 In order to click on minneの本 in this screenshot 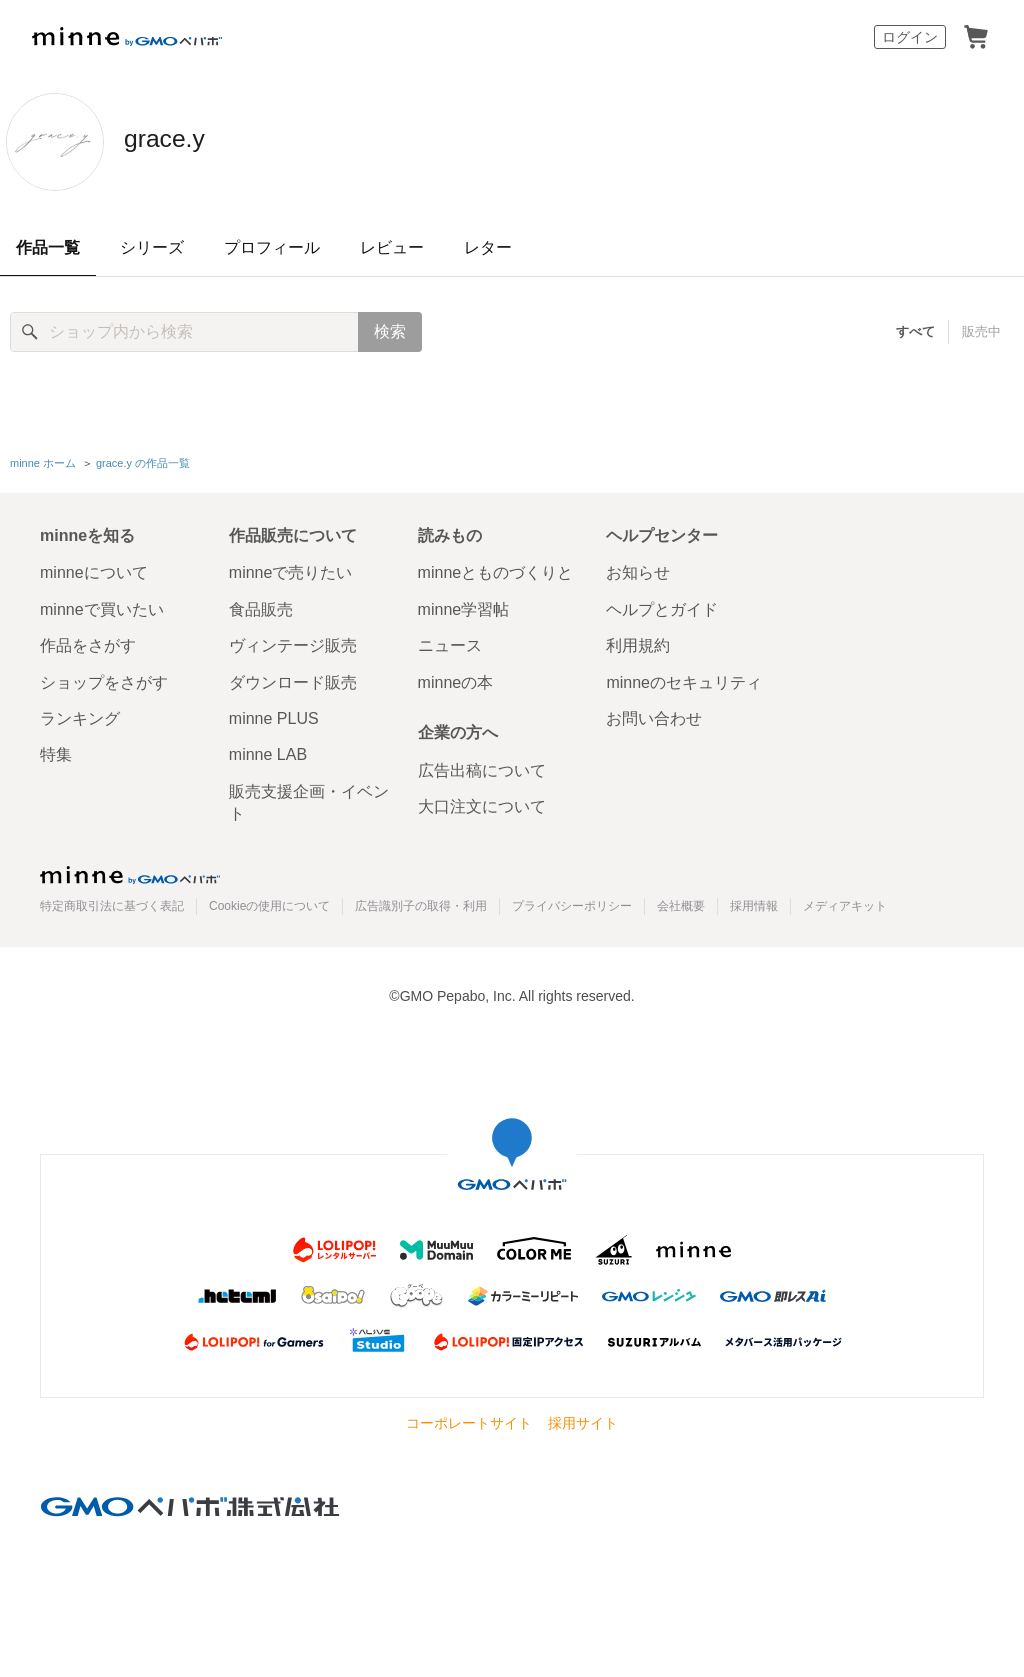, I will do `click(456, 678)`.